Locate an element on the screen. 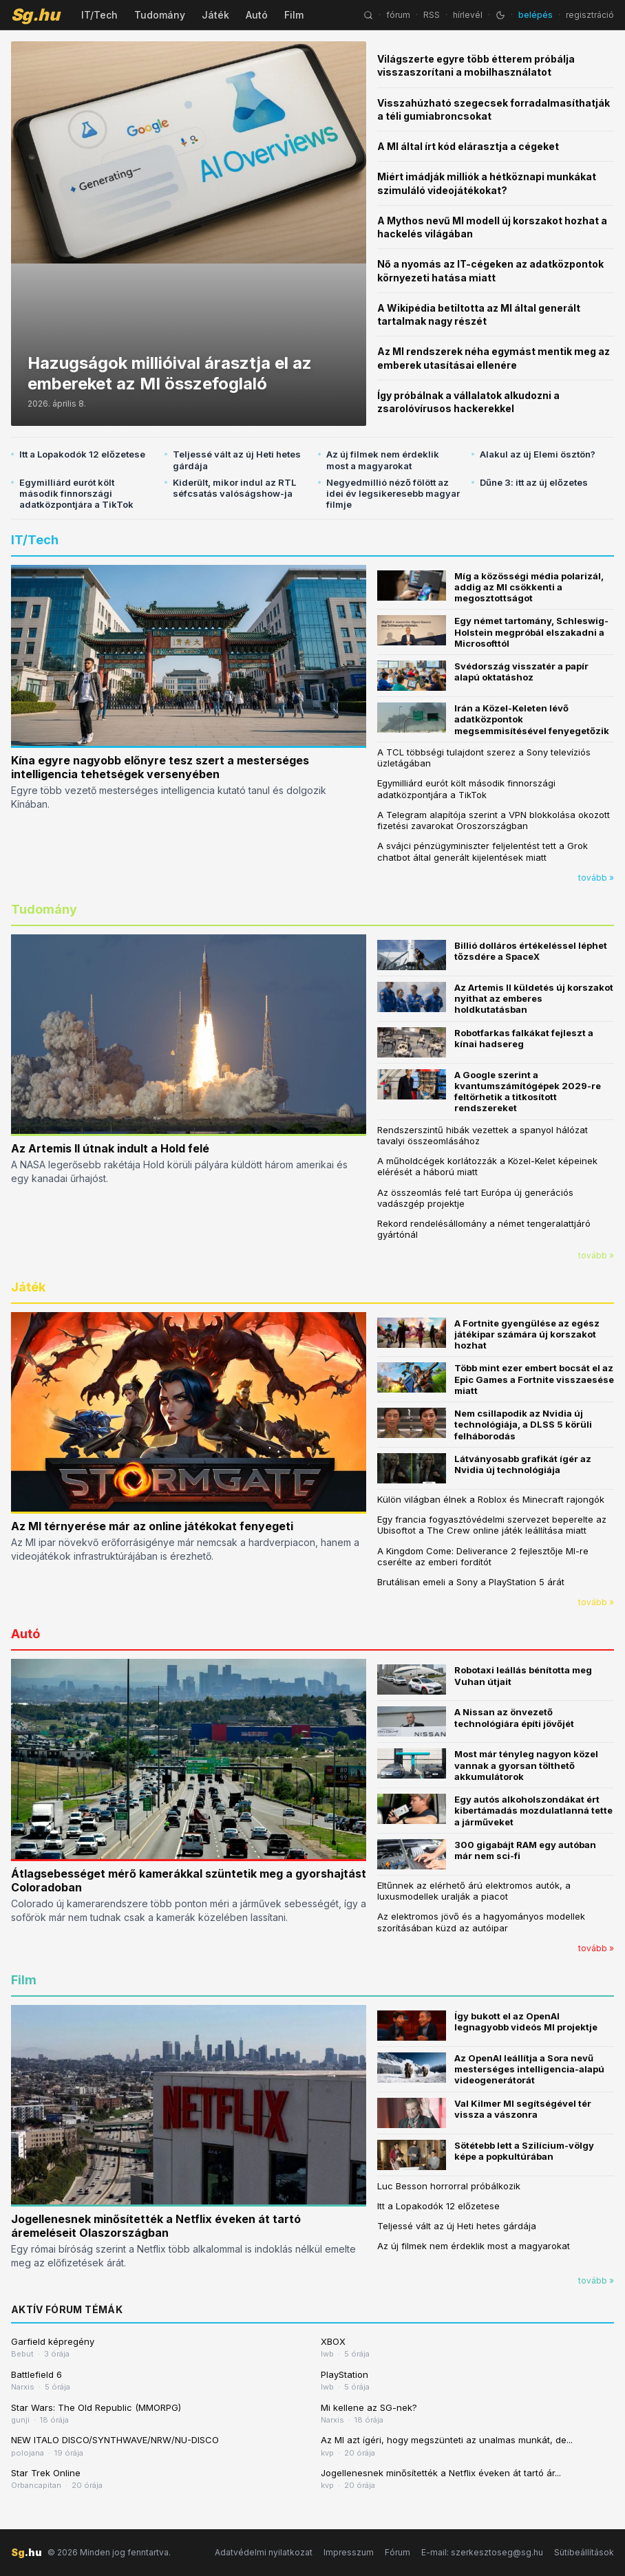 This screenshot has height=2576, width=625. Fórum is located at coordinates (397, 2552).